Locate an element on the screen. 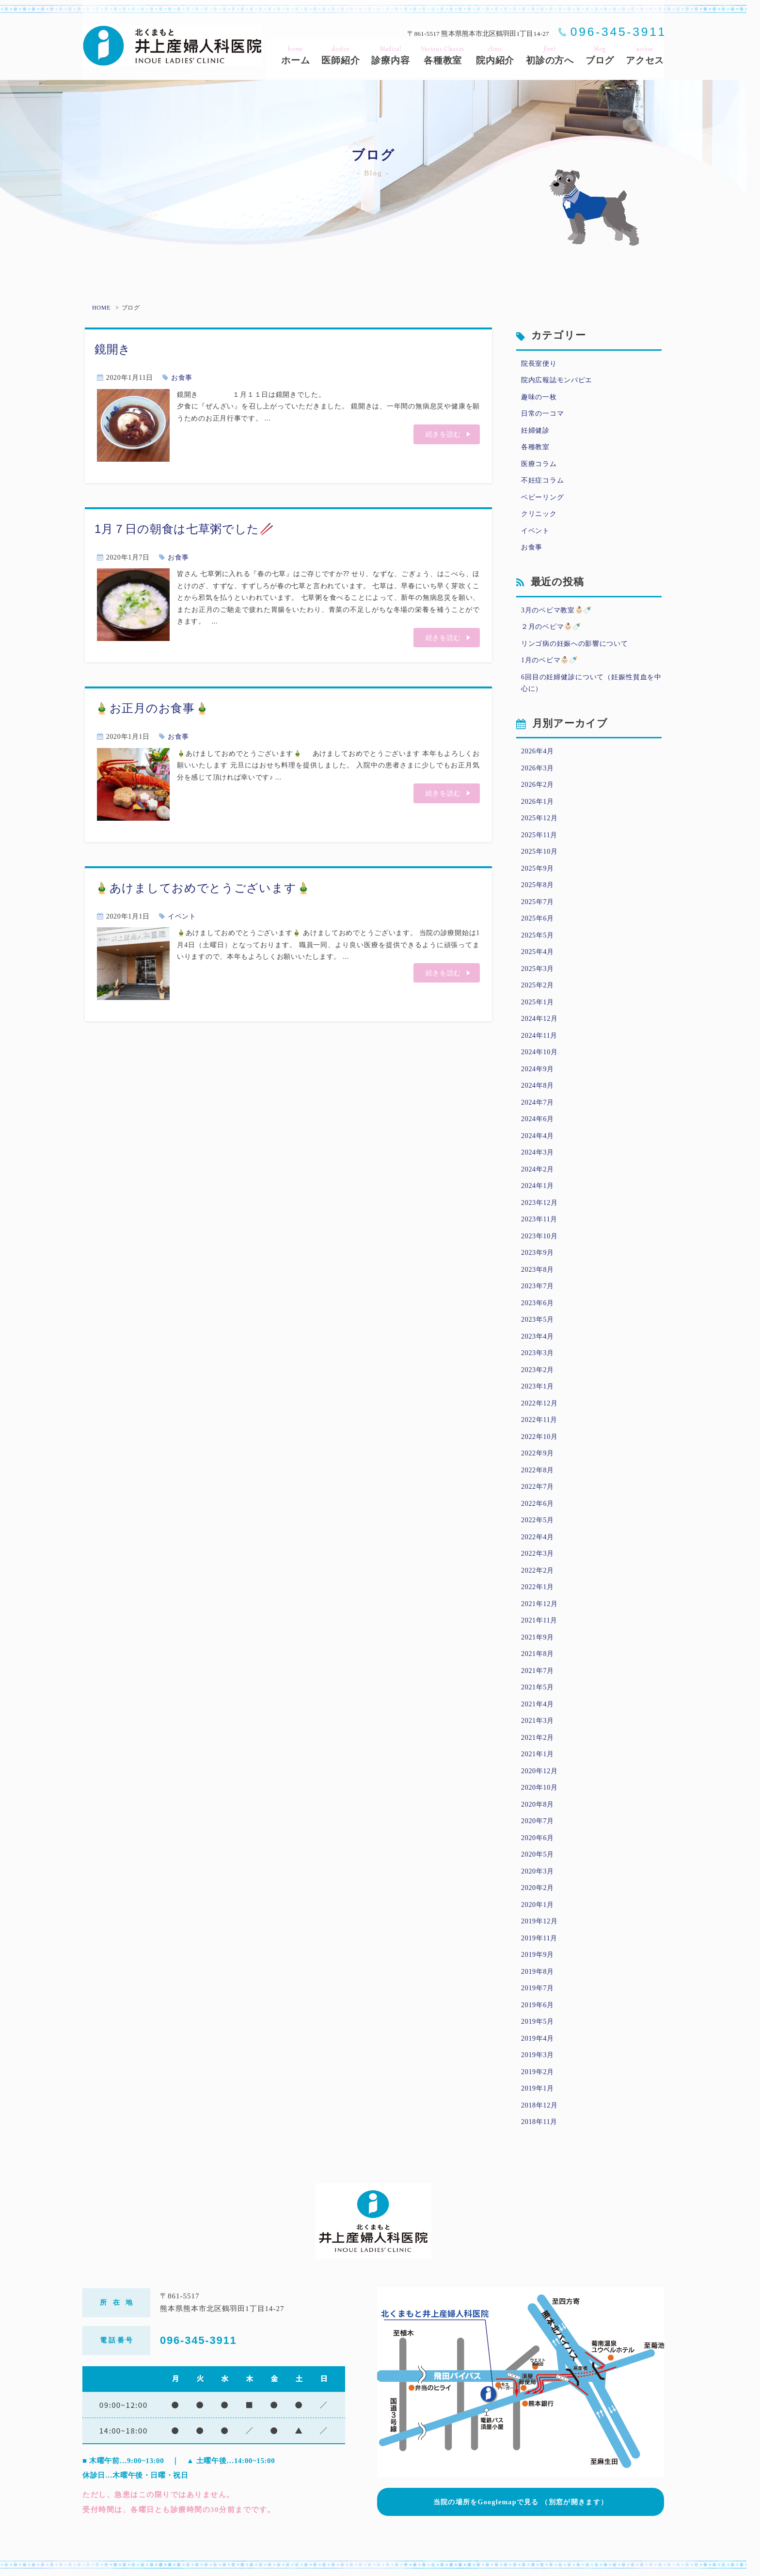 This screenshot has width=760, height=2576. 3月のベビマ教室👶🏻🍼 is located at coordinates (556, 610).